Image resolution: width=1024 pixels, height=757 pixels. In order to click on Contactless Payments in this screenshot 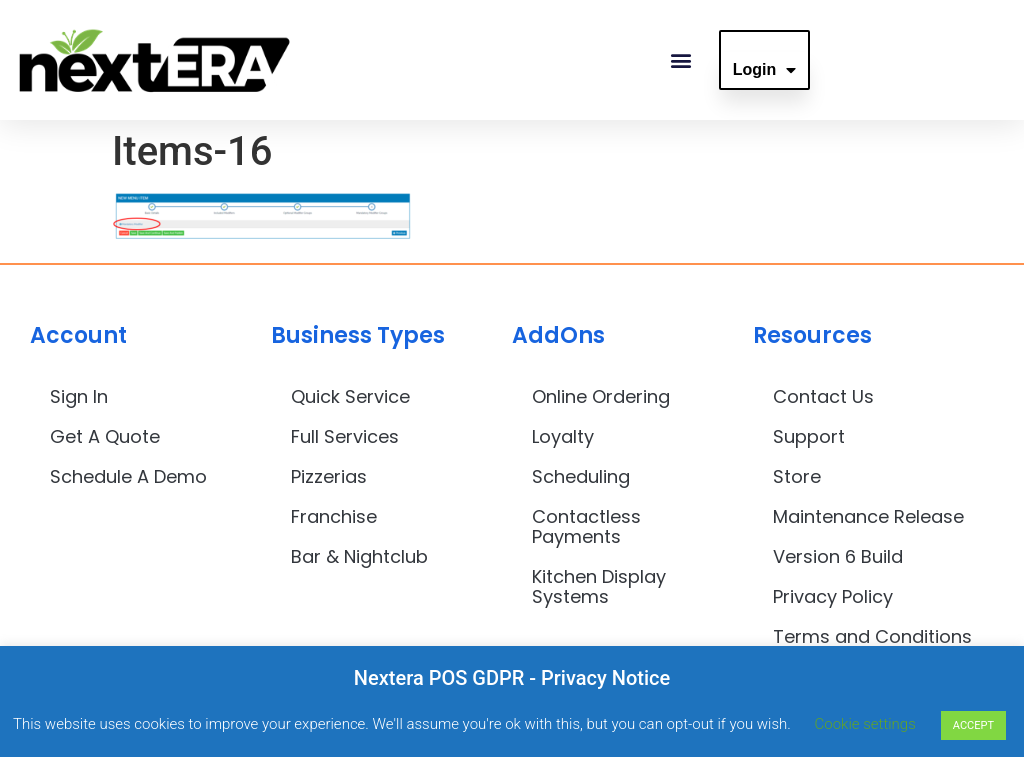, I will do `click(586, 526)`.